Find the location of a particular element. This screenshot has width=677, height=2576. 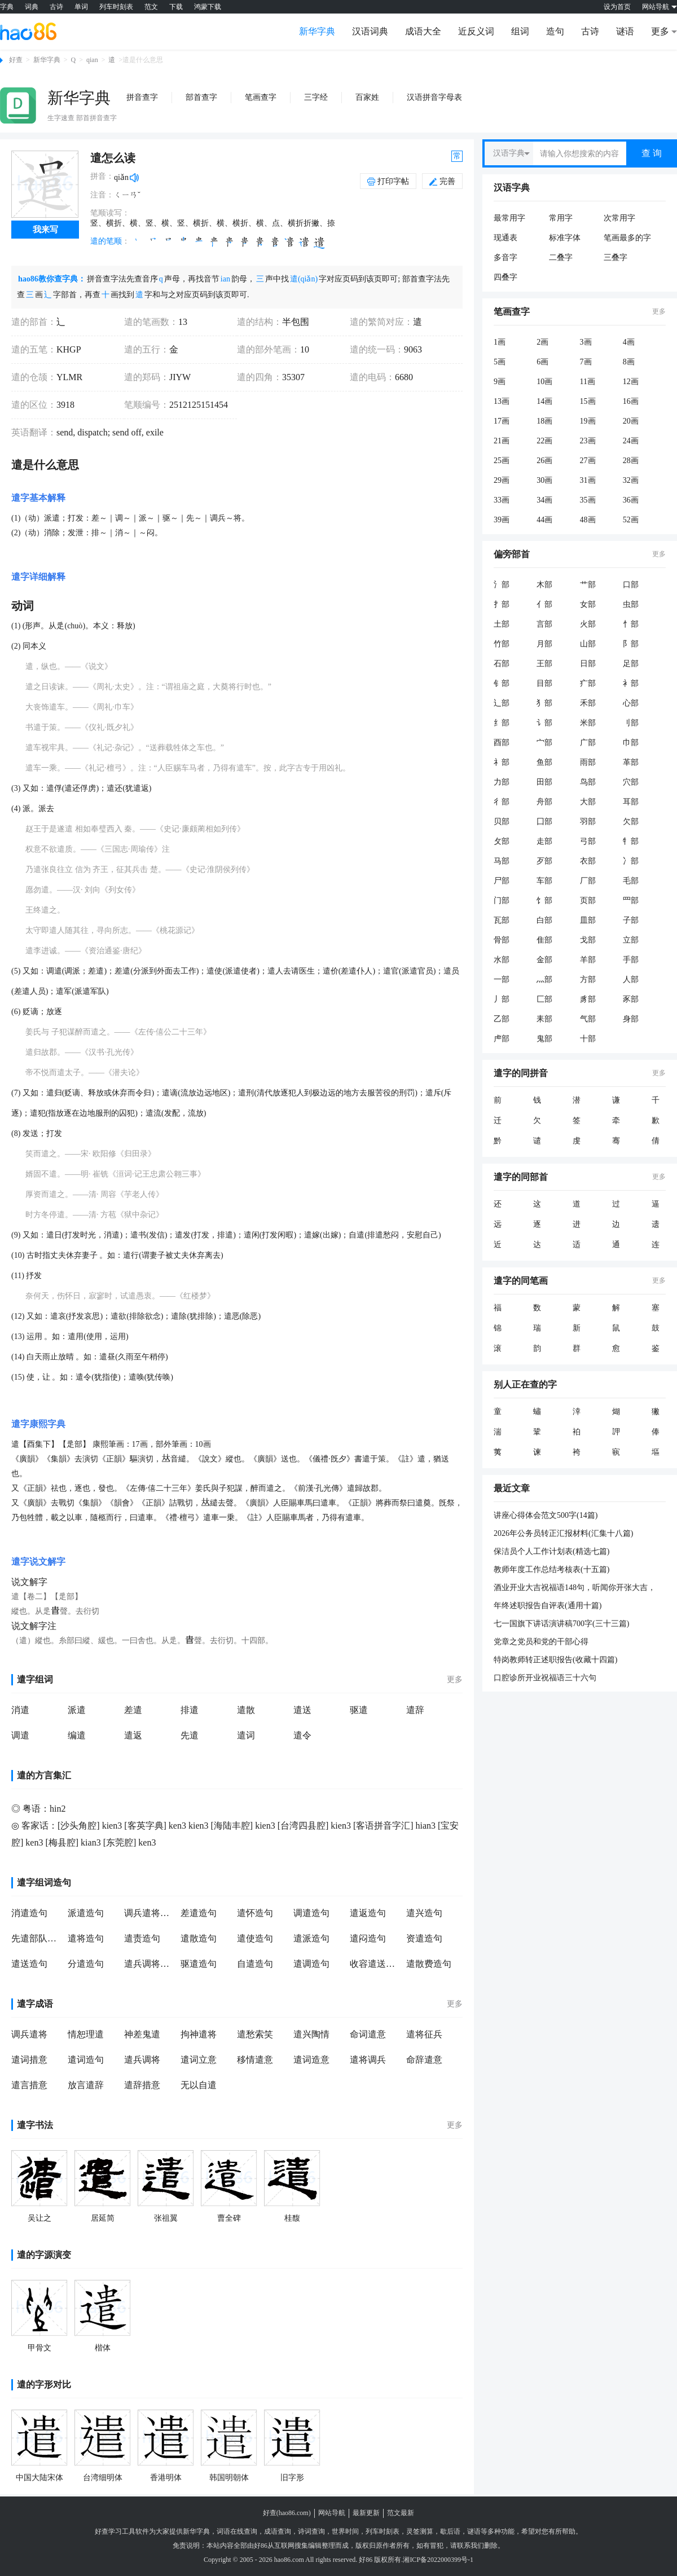

遣词造句 is located at coordinates (86, 2059).